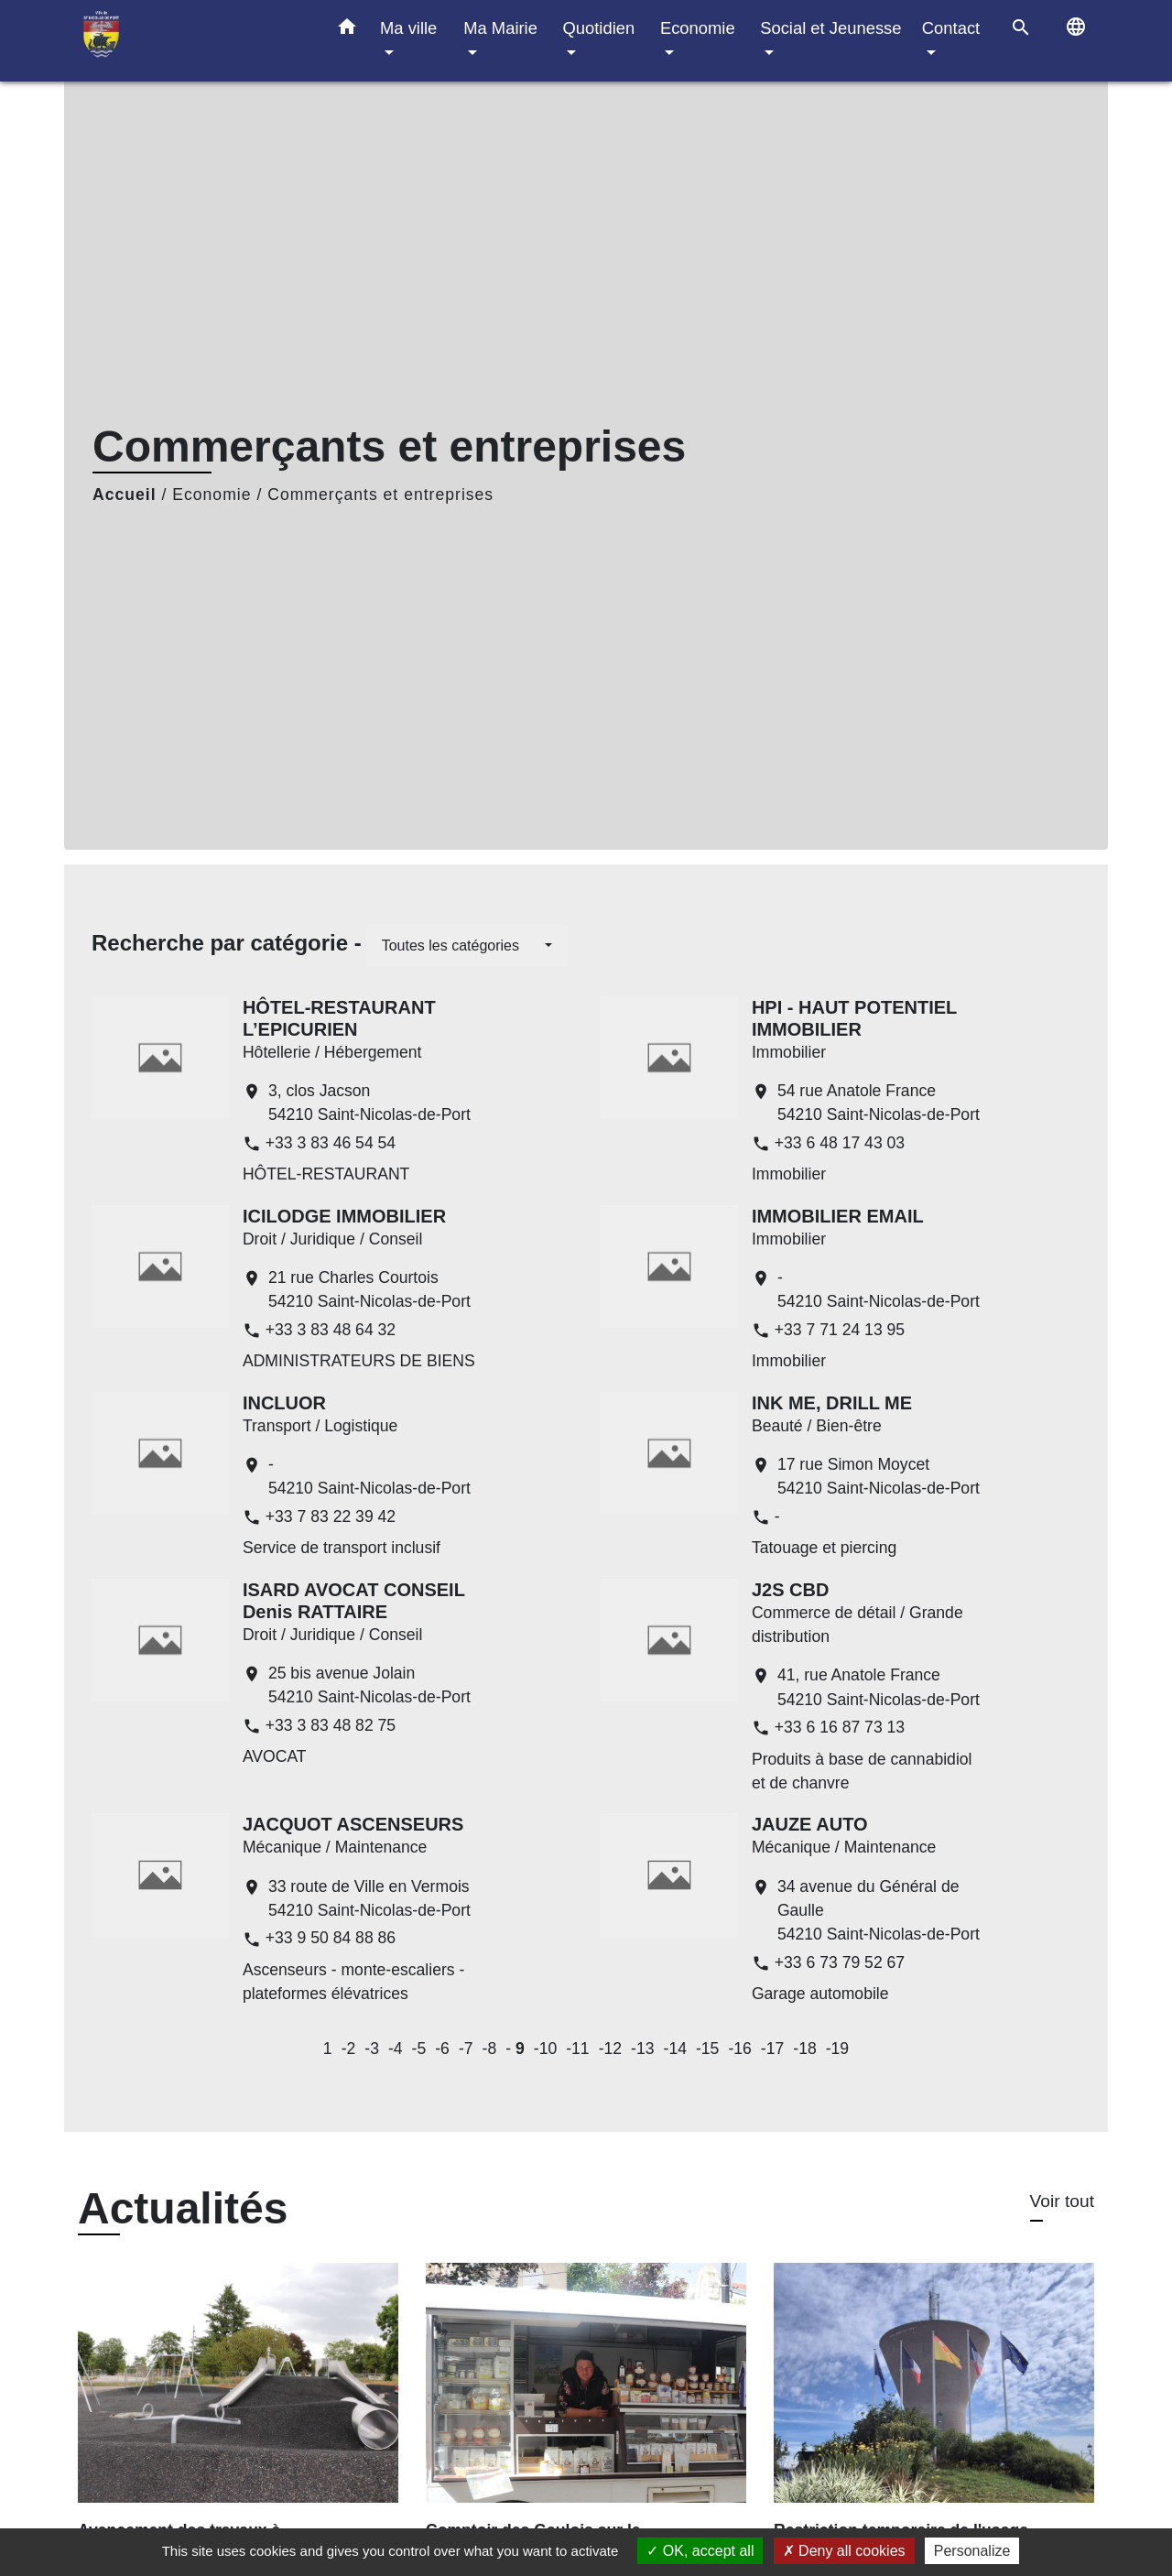 The image size is (1172, 2576). I want to click on Personalize, so click(972, 2551).